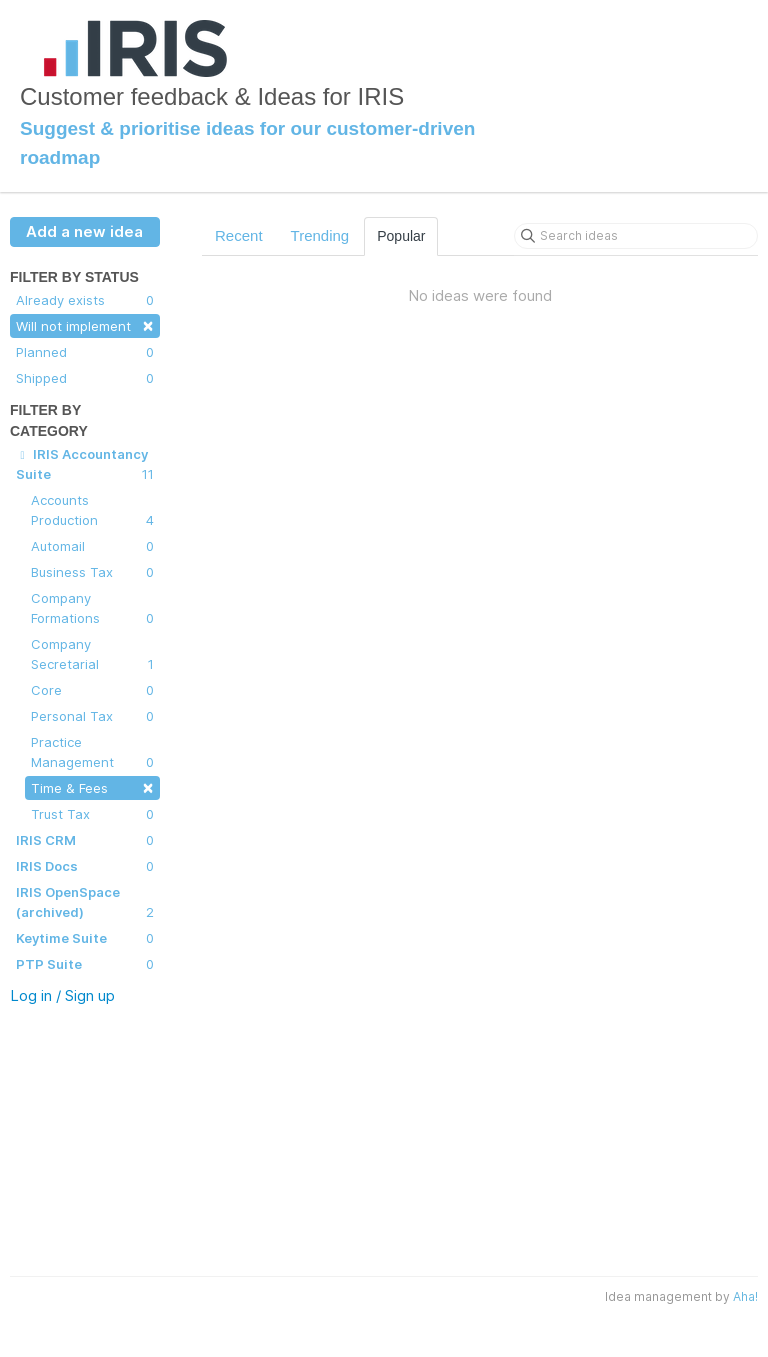 The image size is (768, 1357). Describe the element at coordinates (92, 546) in the screenshot. I see `Automail` at that location.